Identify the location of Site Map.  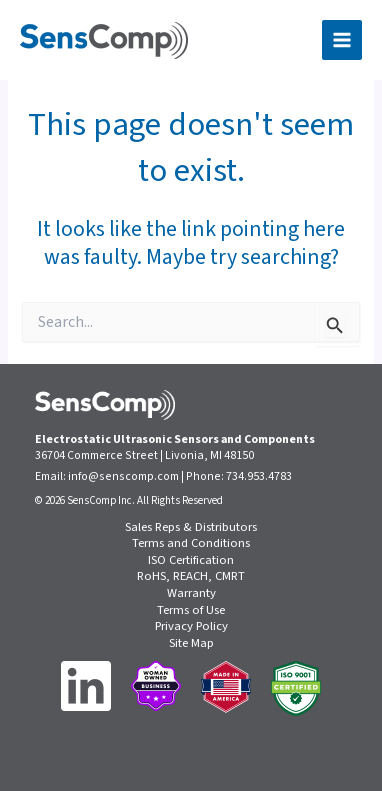
(191, 643).